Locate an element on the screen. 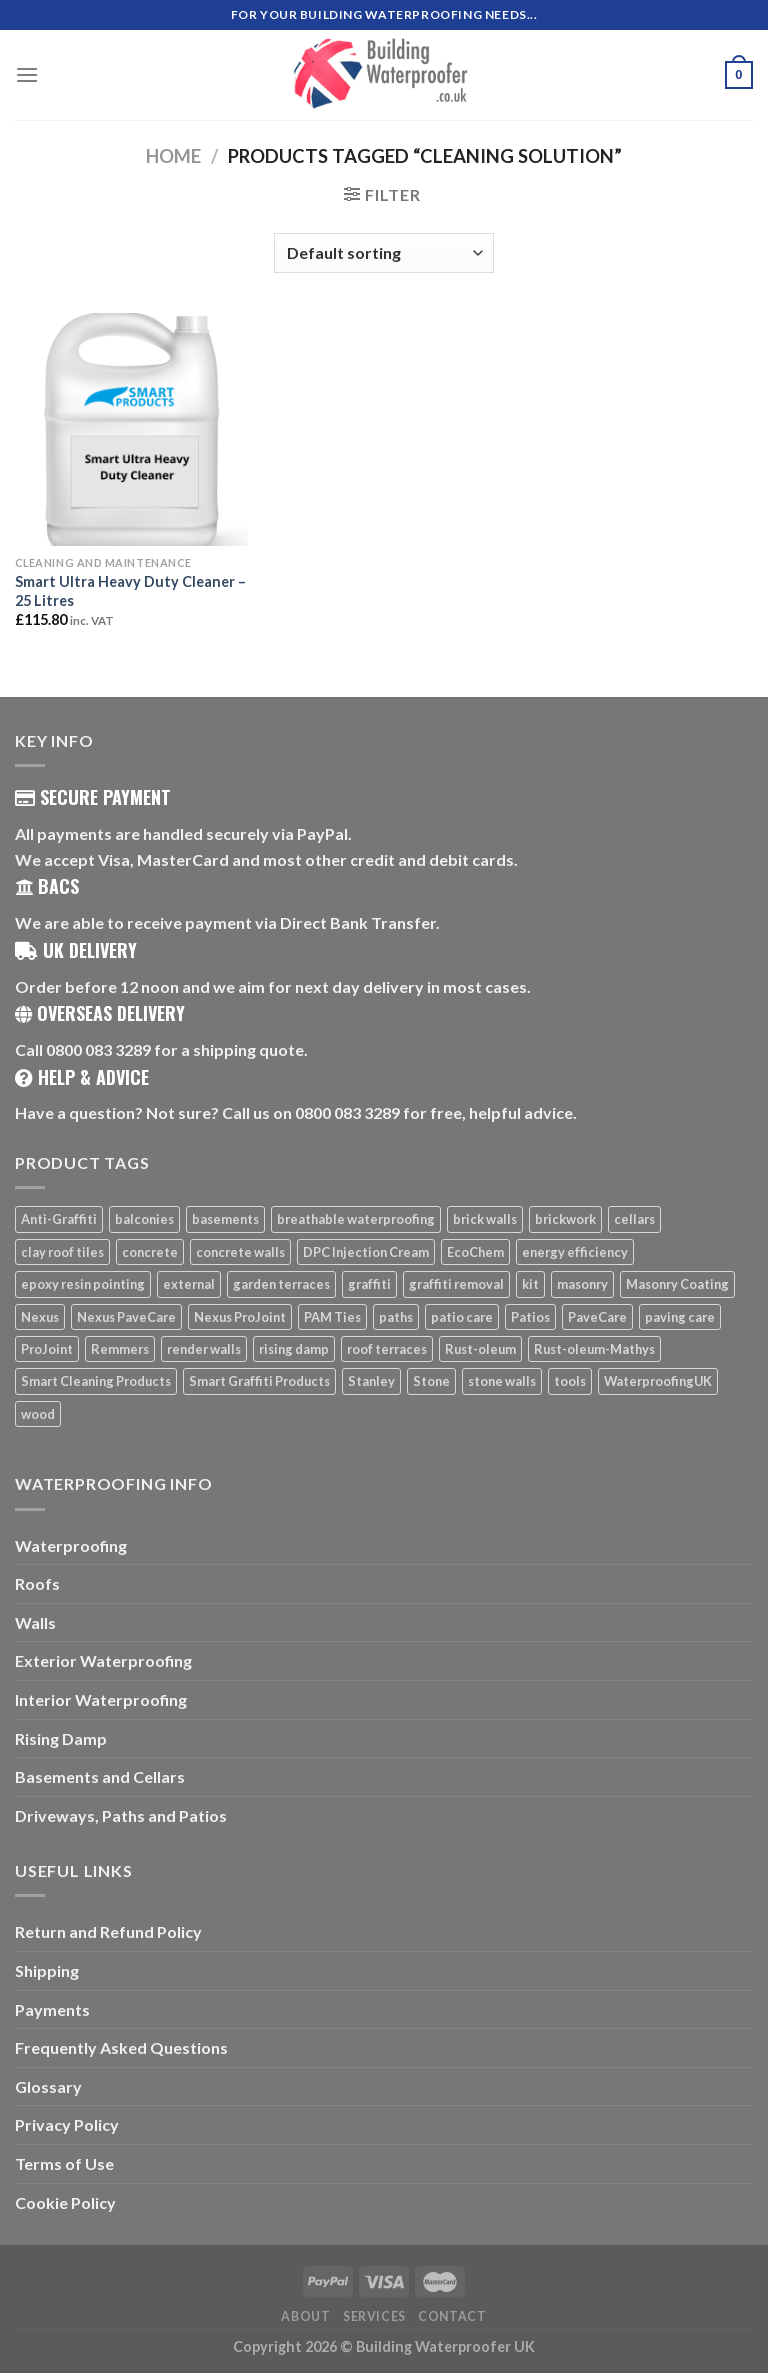 Image resolution: width=768 pixels, height=2373 pixels. Nexus [Nexus (25 products)] is located at coordinates (40, 1317).